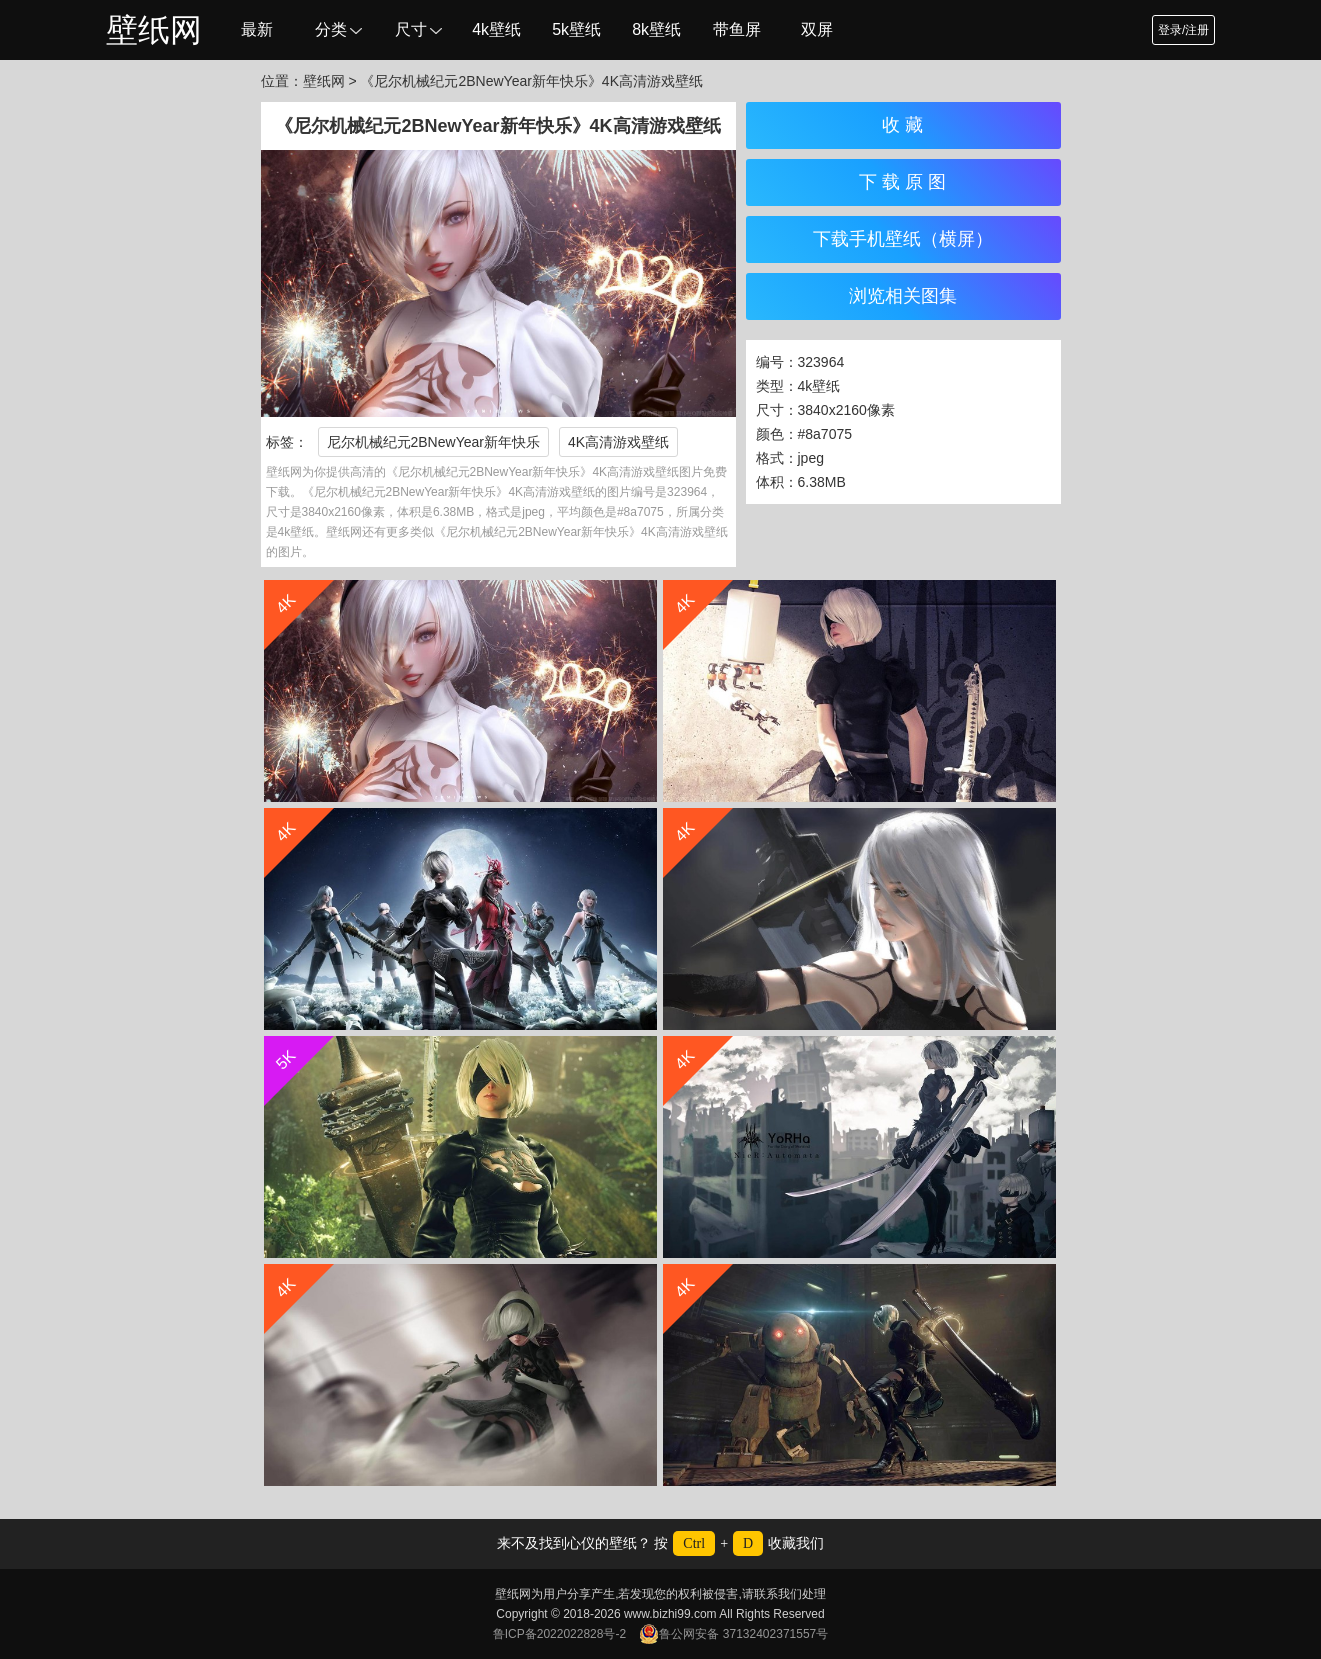 Image resolution: width=1321 pixels, height=1659 pixels. I want to click on 带鱼屏, so click(737, 29).